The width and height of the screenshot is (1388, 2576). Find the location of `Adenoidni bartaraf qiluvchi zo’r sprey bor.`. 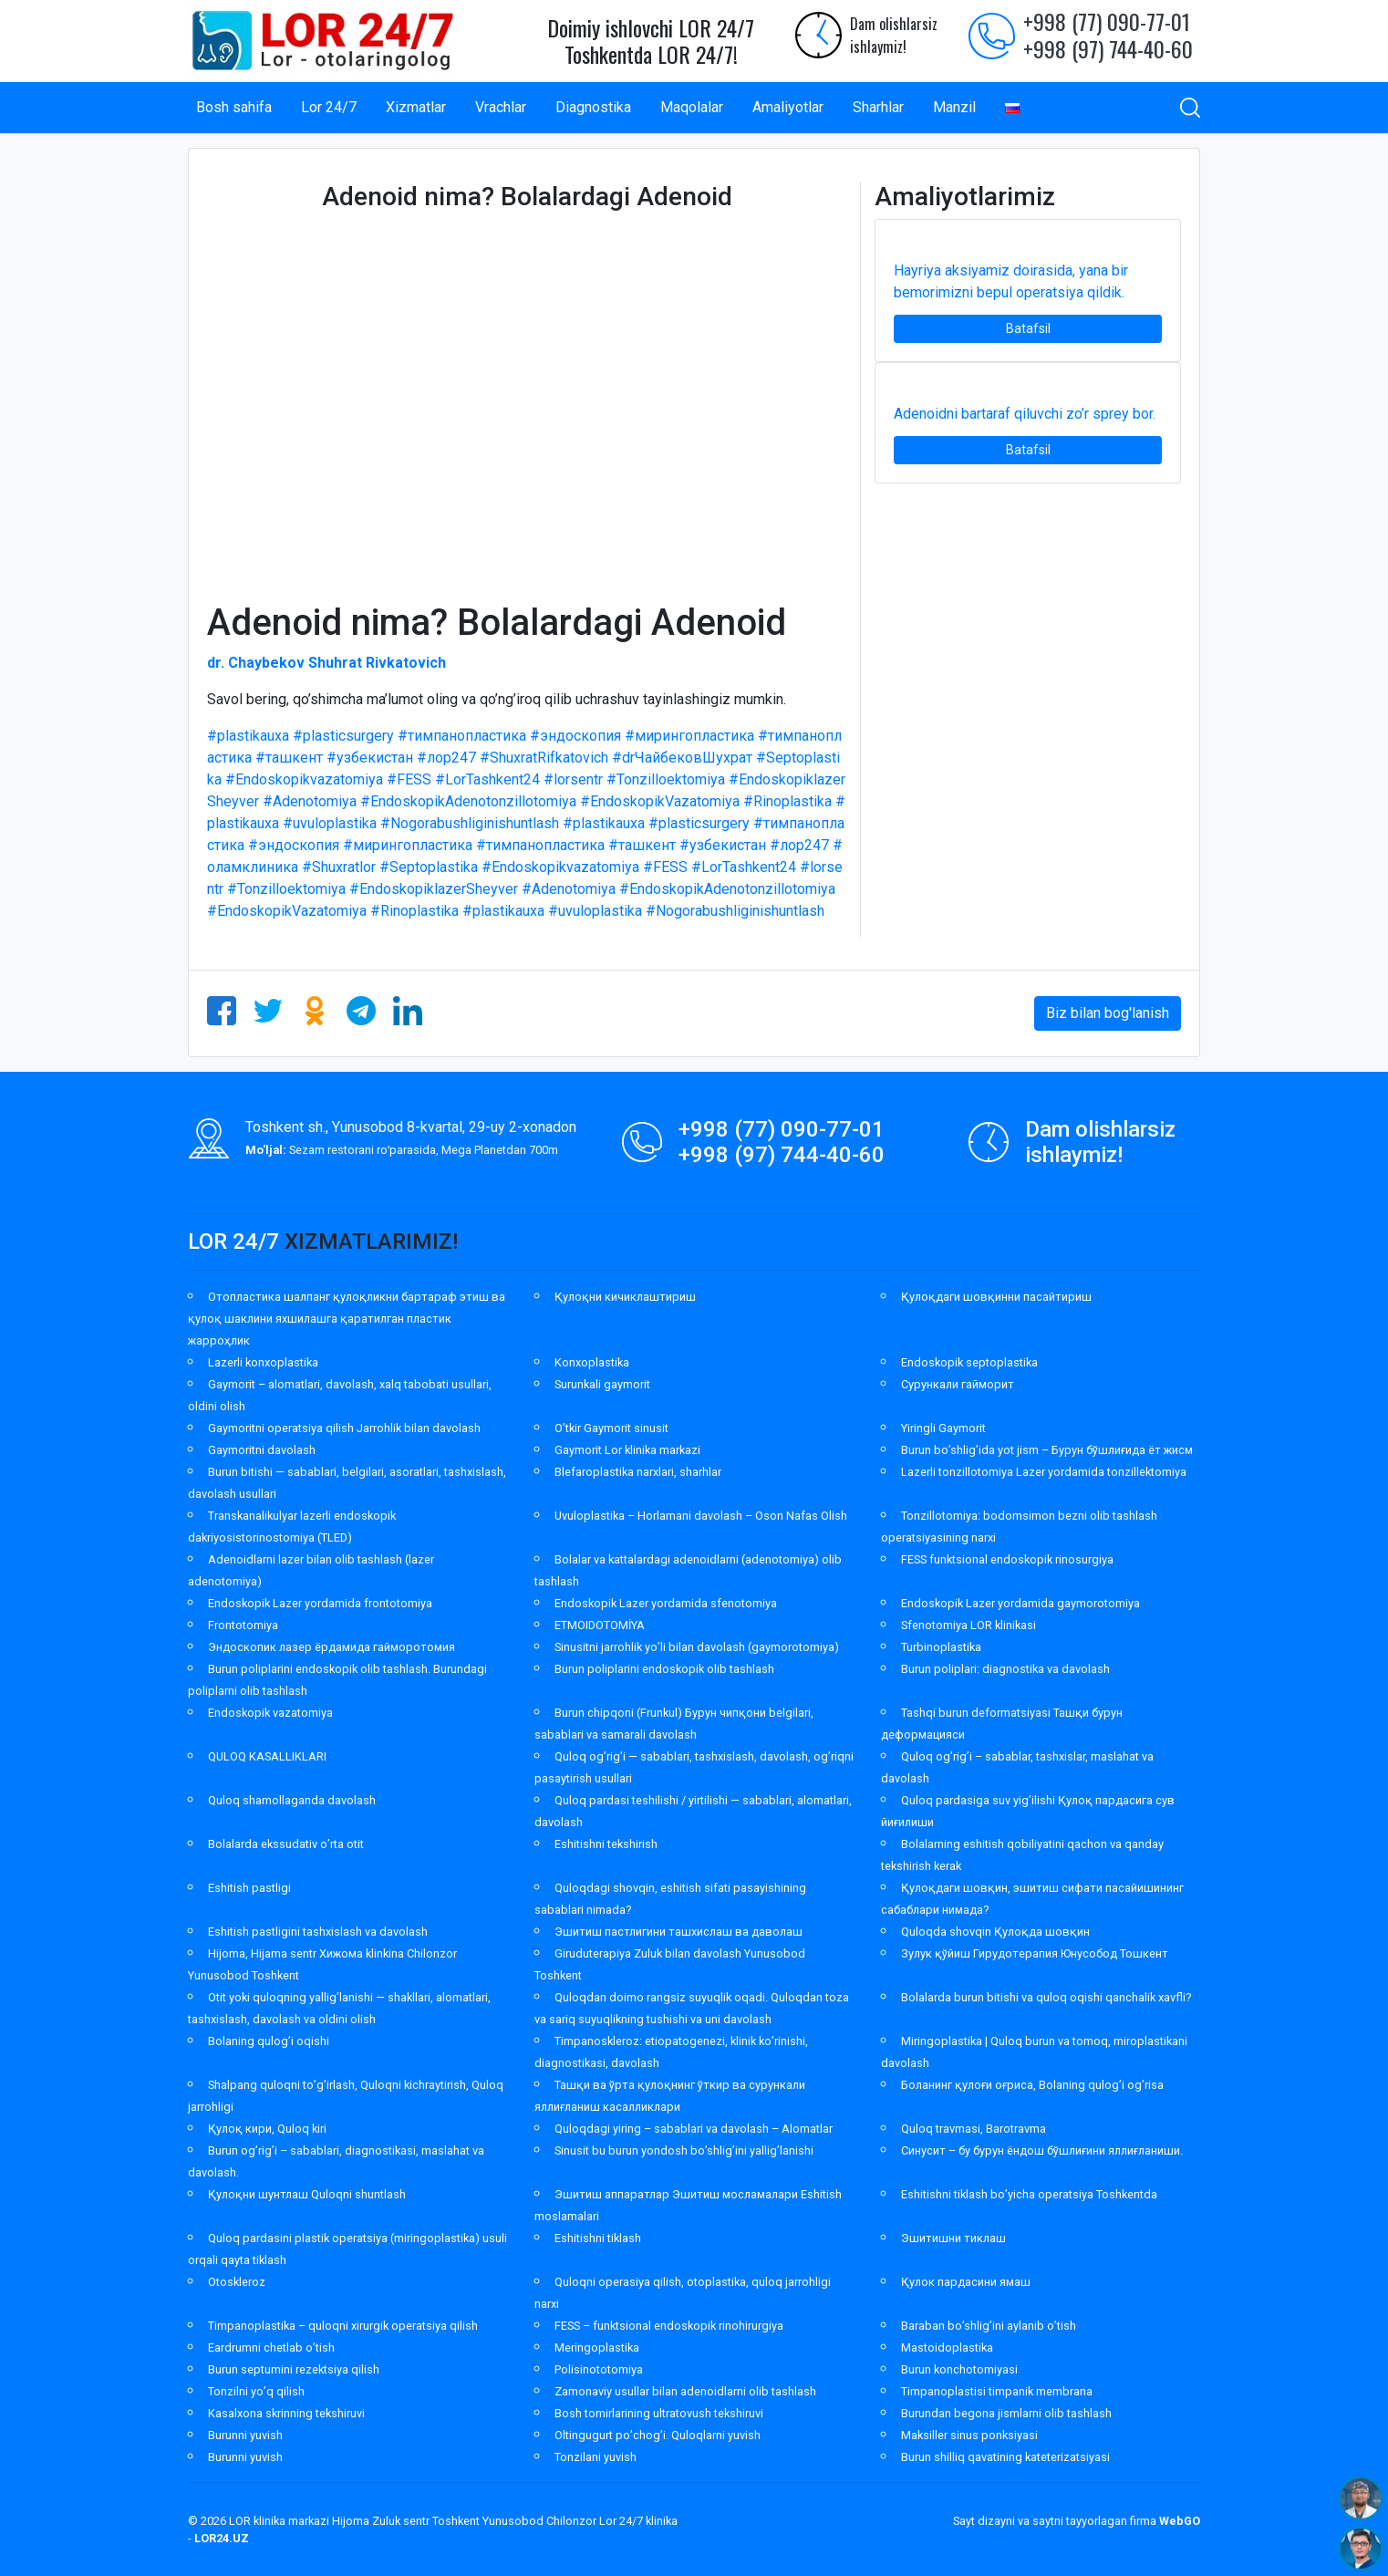

Adenoidni bartaraf qiluvchi zo’r sprey bor. is located at coordinates (1024, 413).